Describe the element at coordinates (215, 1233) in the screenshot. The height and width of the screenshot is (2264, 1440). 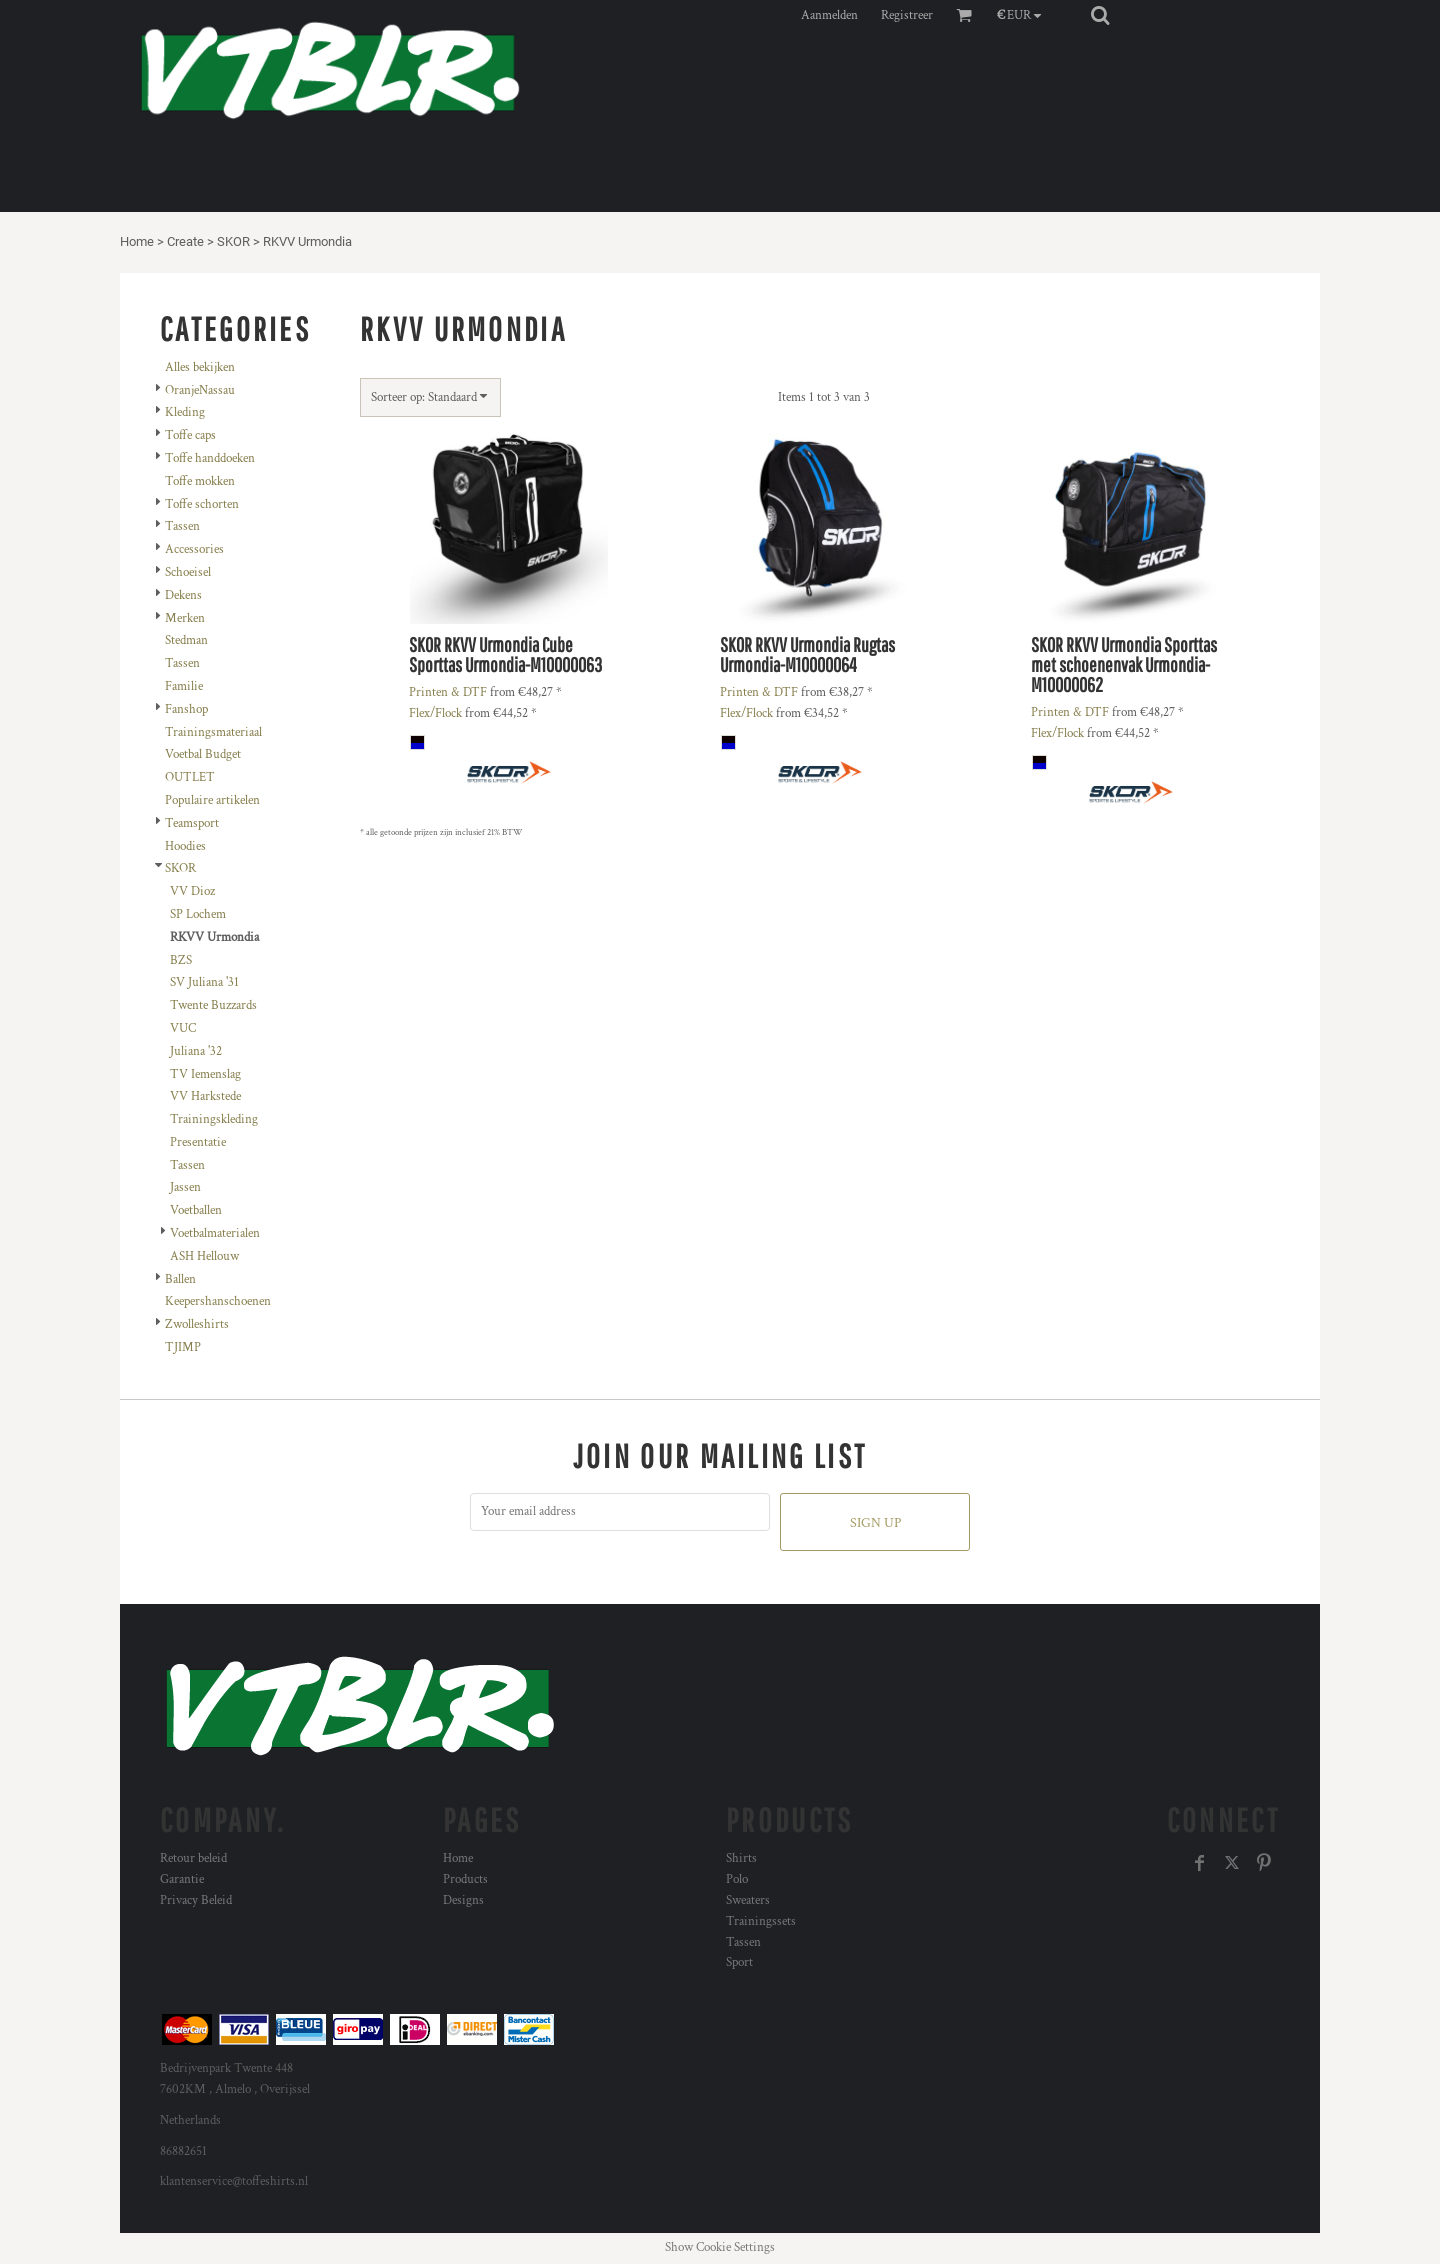
I see `Voetbalmaterialen` at that location.